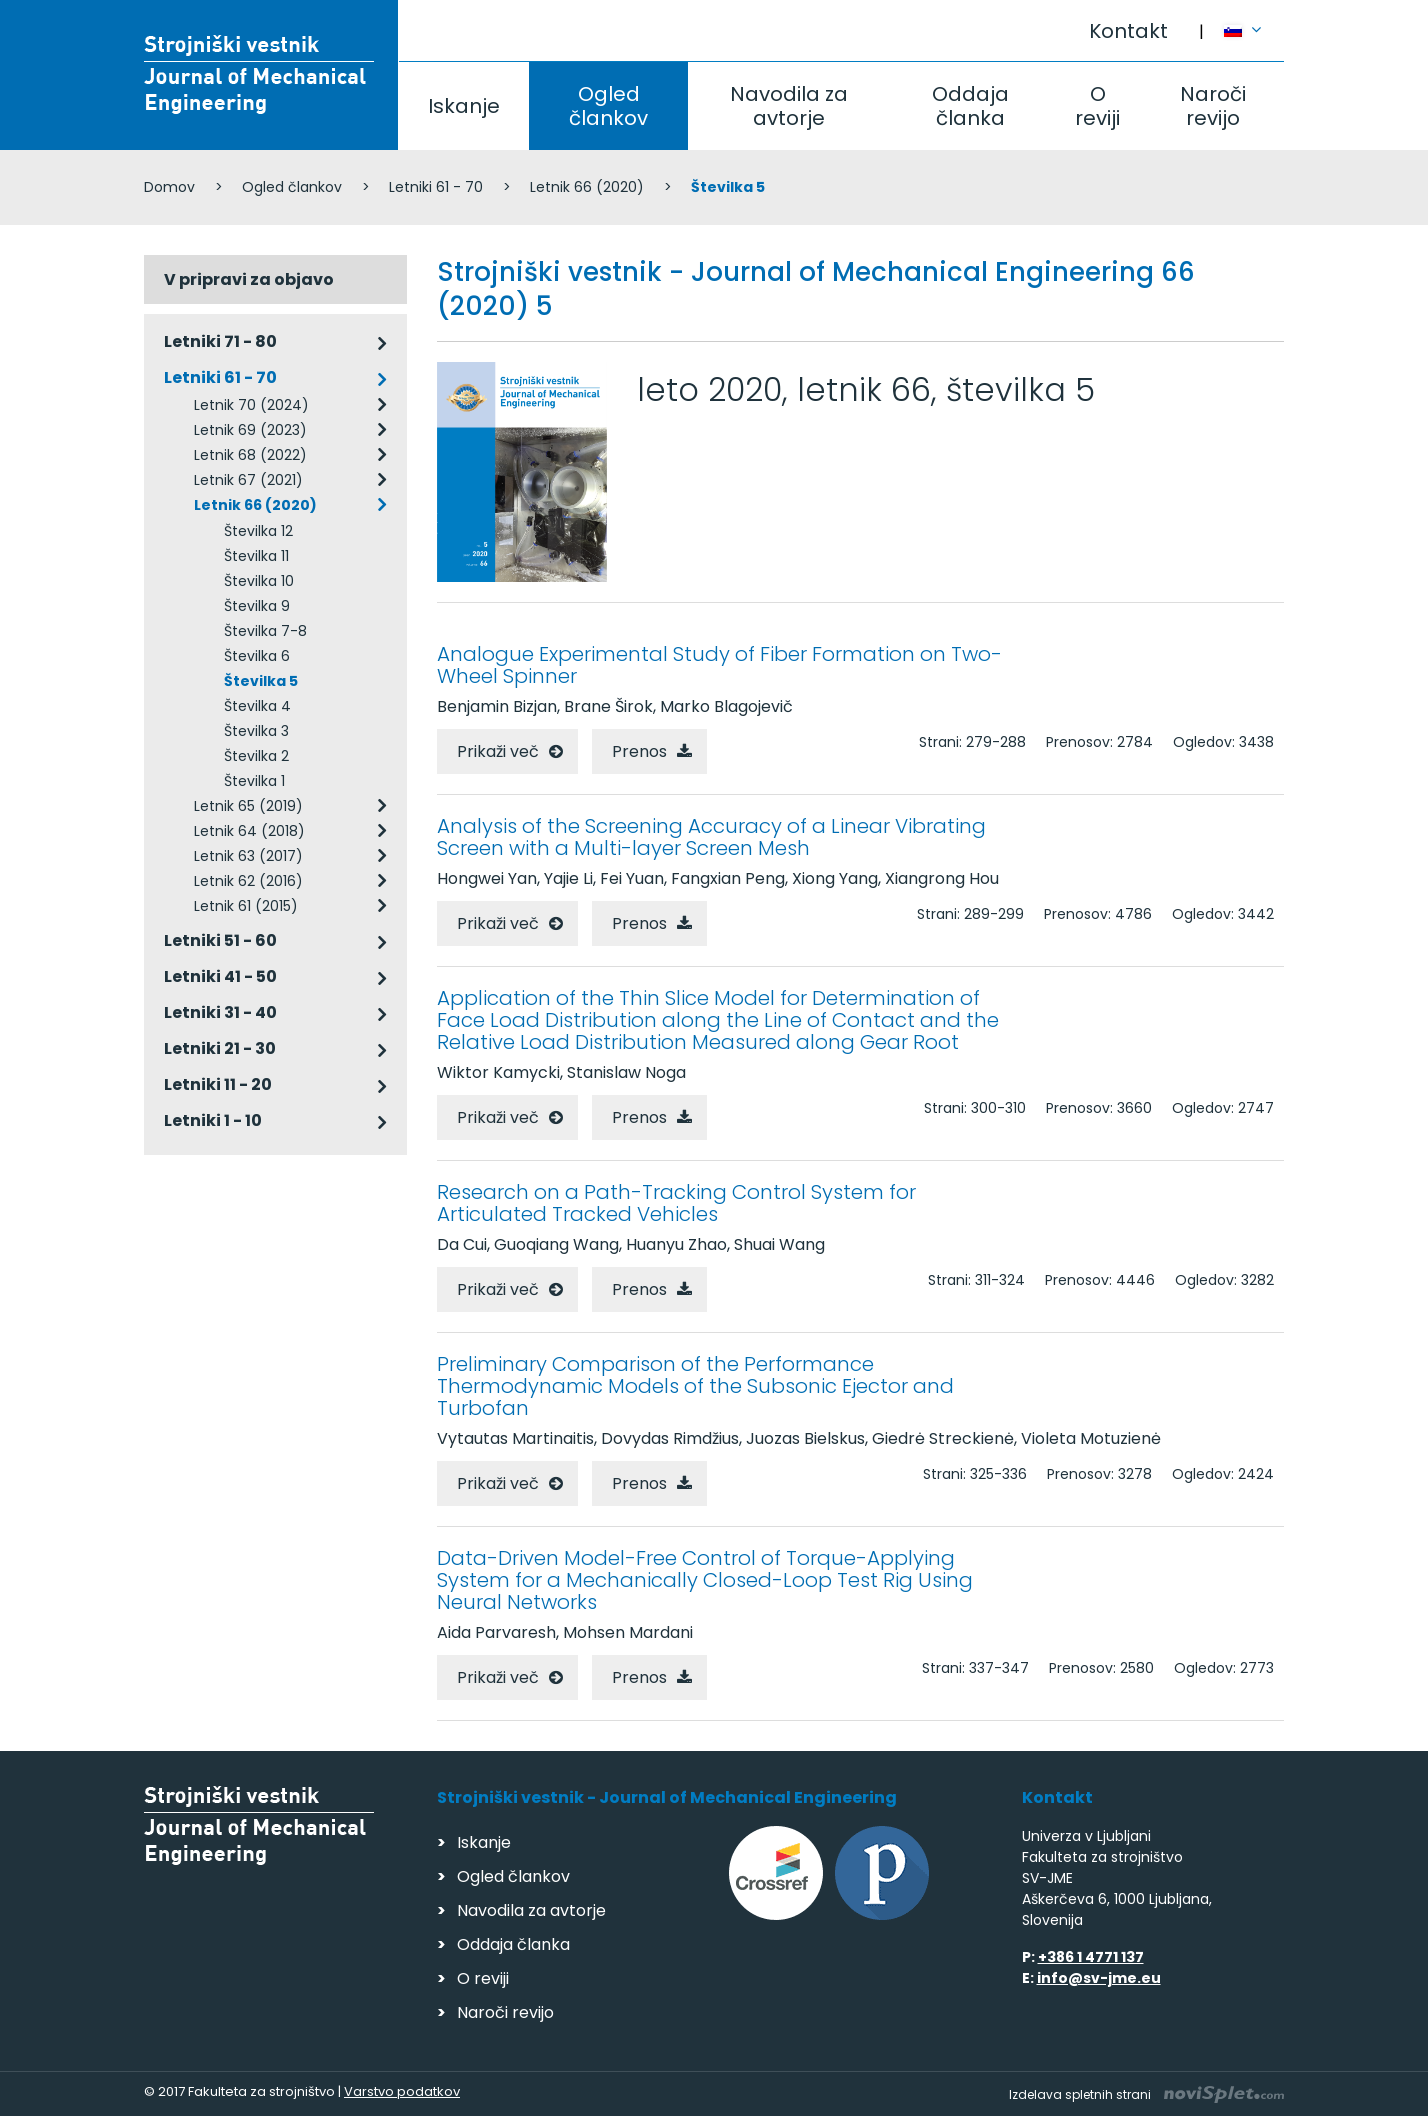 The height and width of the screenshot is (2116, 1428). What do you see at coordinates (258, 531) in the screenshot?
I see `Številka 12` at bounding box center [258, 531].